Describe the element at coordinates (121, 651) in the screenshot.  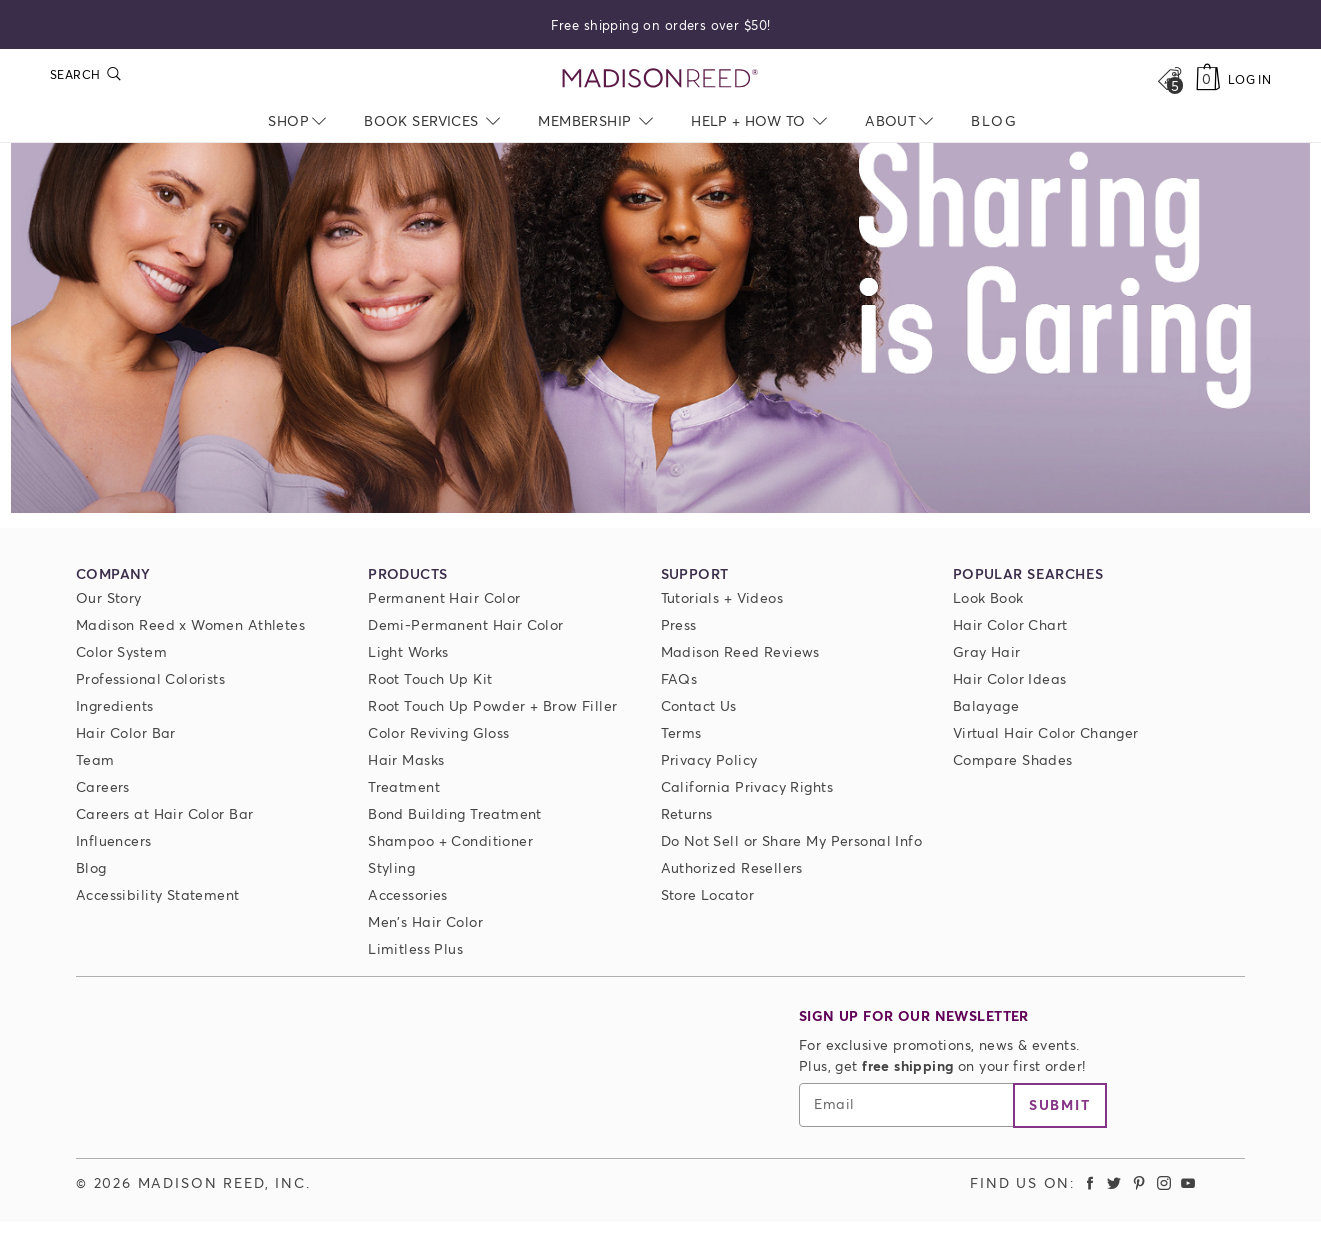
I see `Color System` at that location.